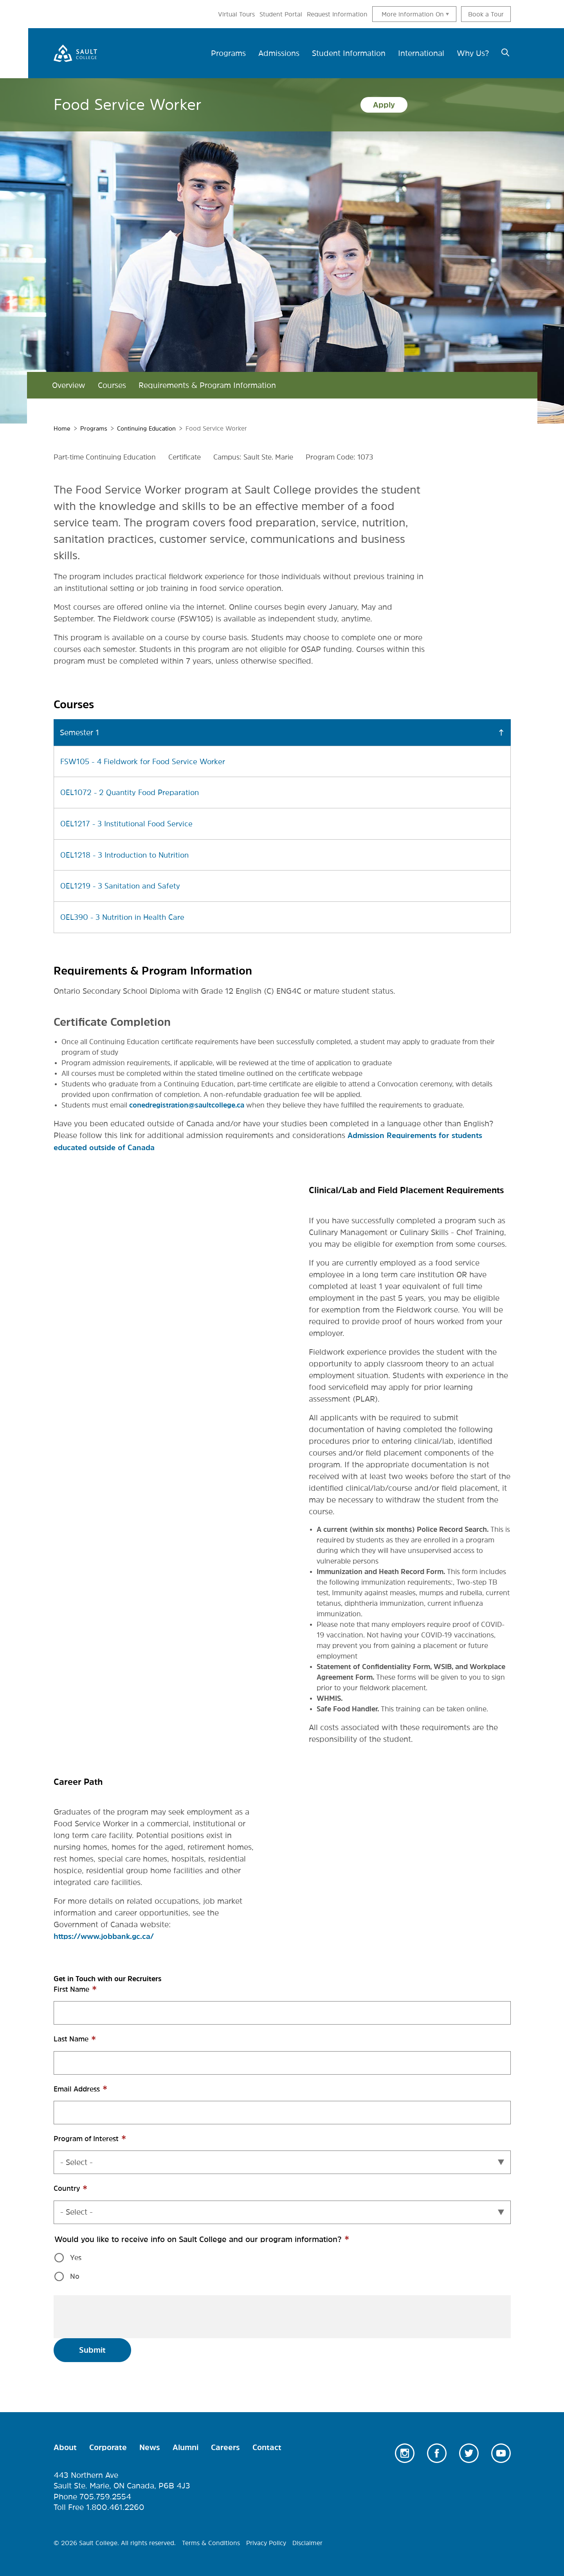  I want to click on About, so click(65, 2445).